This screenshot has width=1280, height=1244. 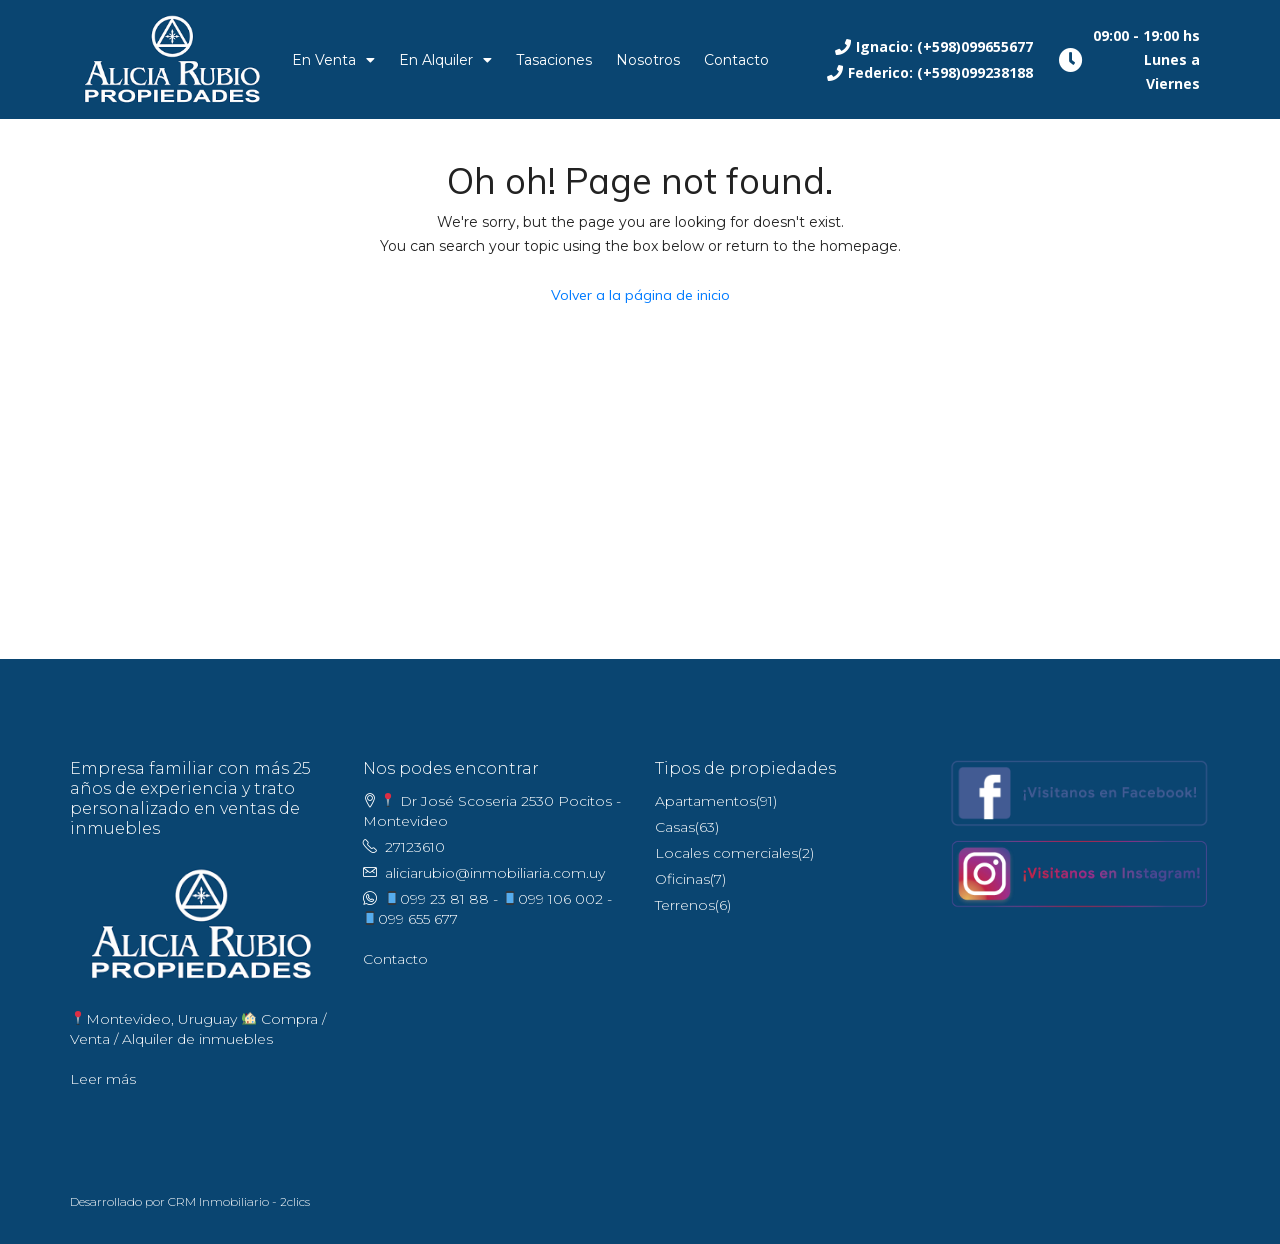 What do you see at coordinates (736, 60) in the screenshot?
I see `Contacto` at bounding box center [736, 60].